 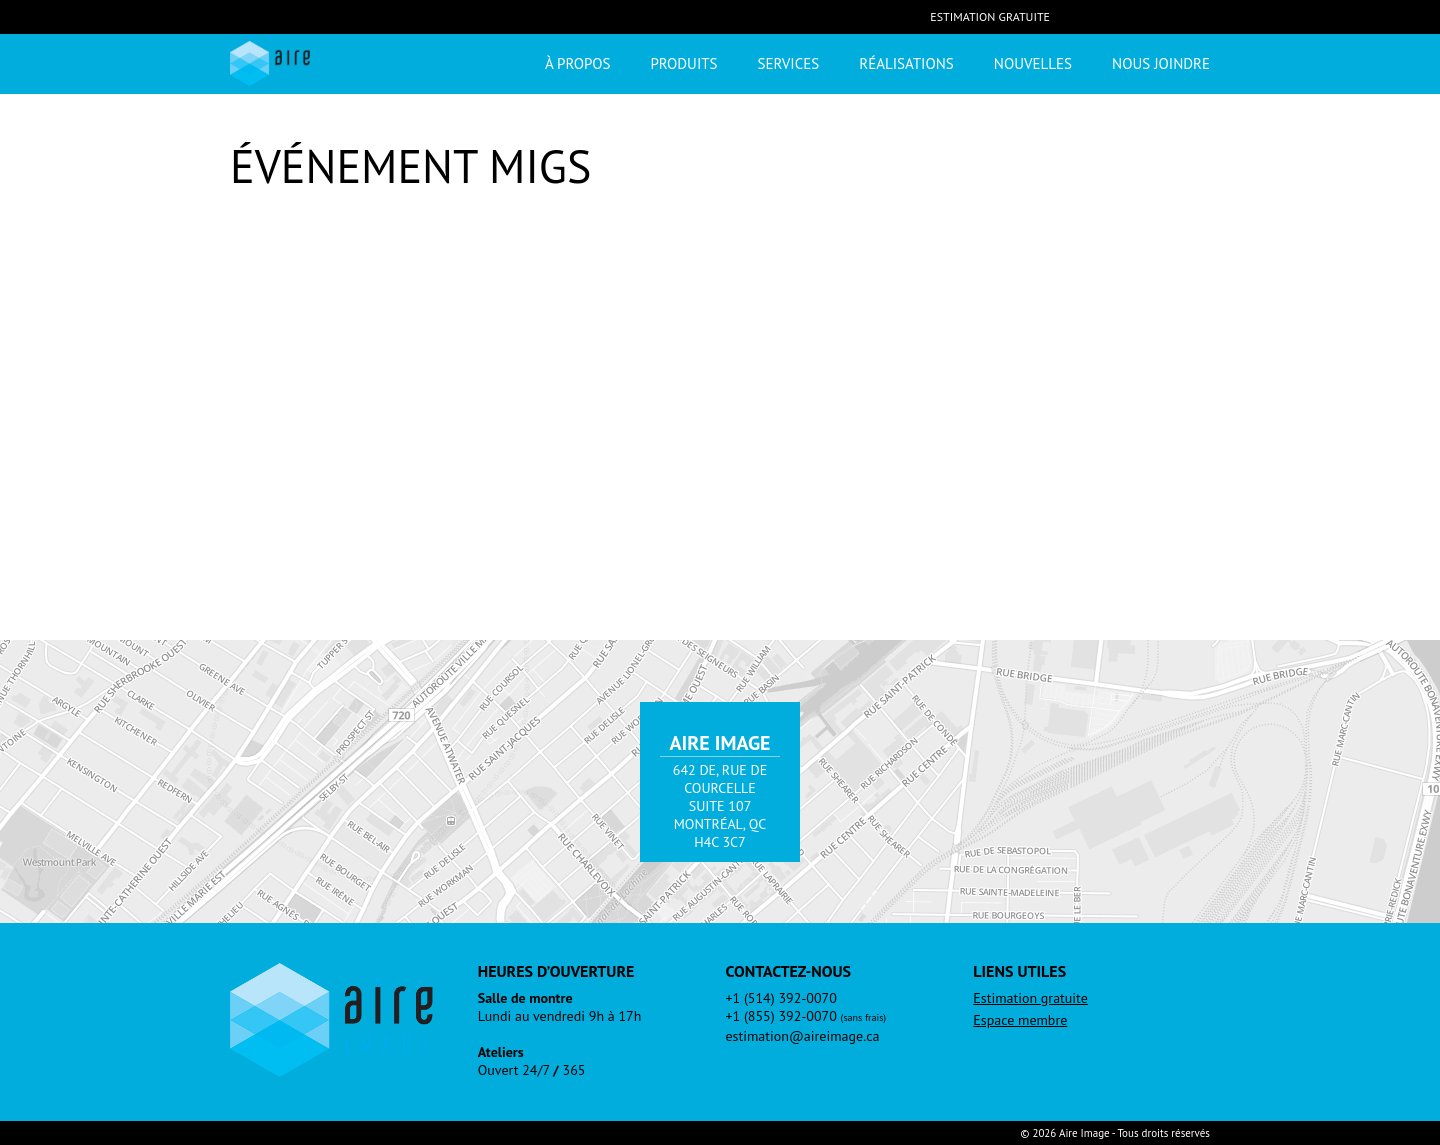 What do you see at coordinates (577, 63) in the screenshot?
I see `À propos` at bounding box center [577, 63].